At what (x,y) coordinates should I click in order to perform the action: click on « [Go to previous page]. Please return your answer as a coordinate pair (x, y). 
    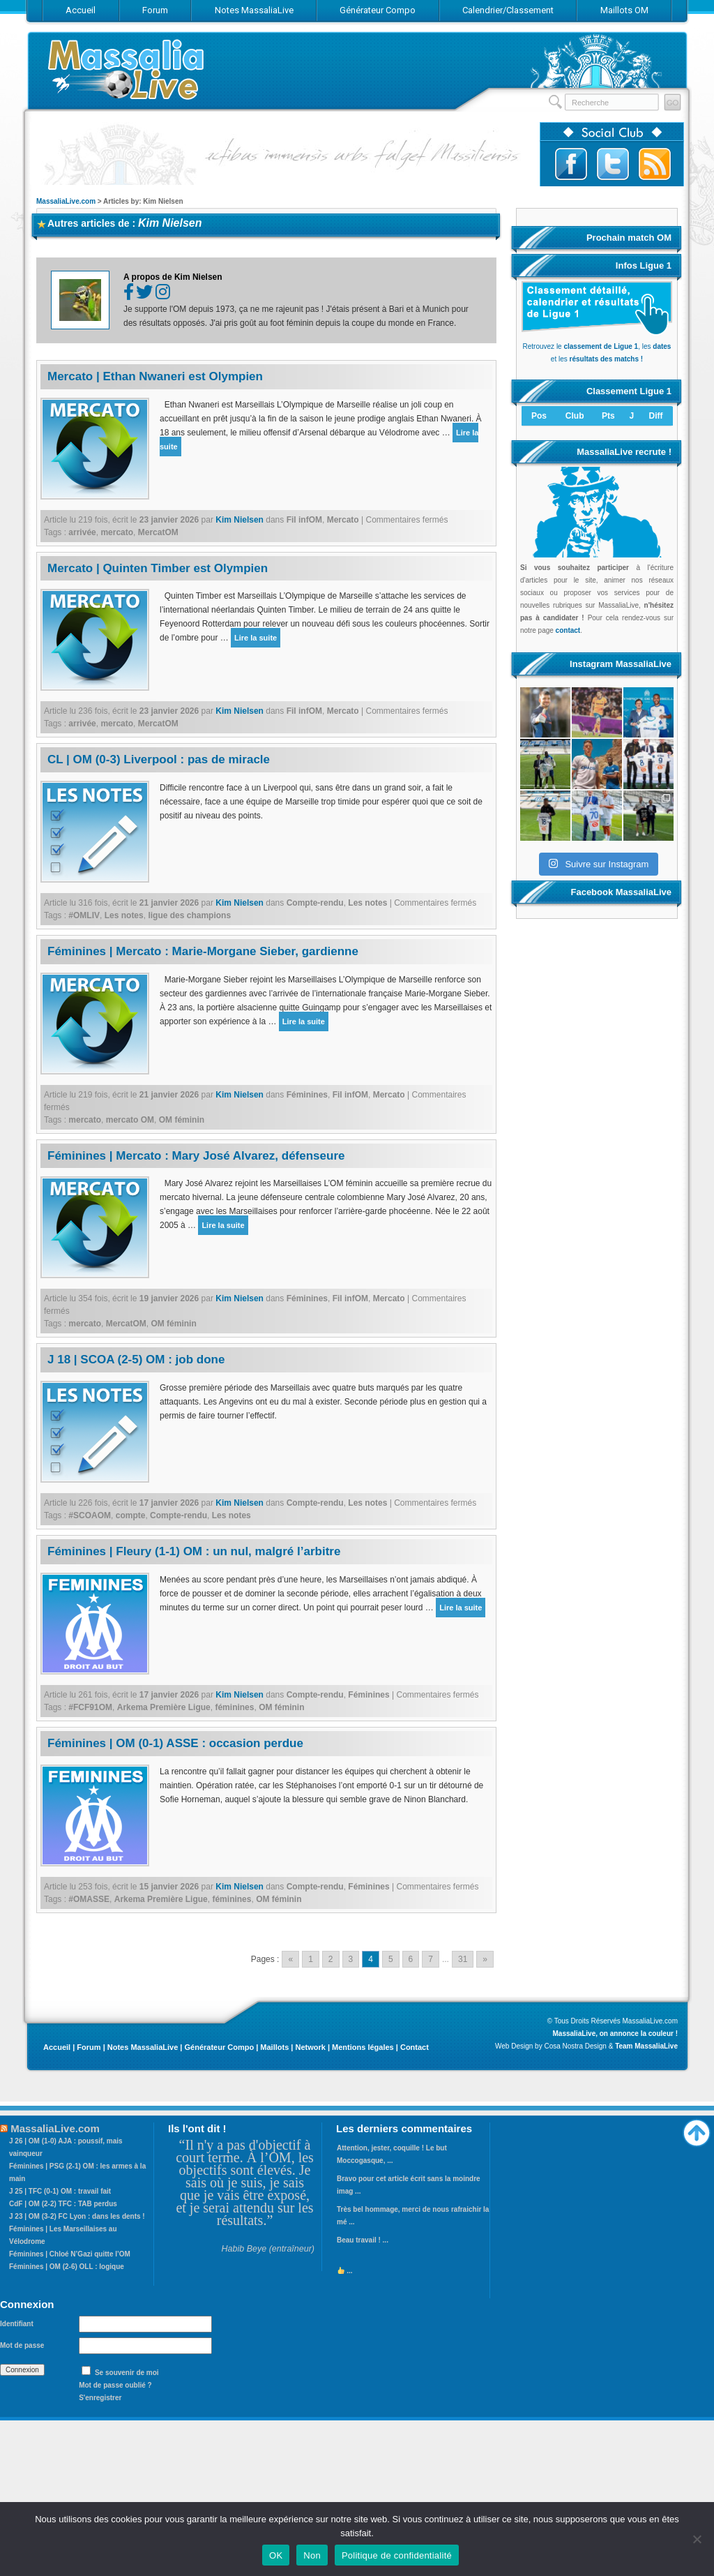
    Looking at the image, I should click on (290, 1959).